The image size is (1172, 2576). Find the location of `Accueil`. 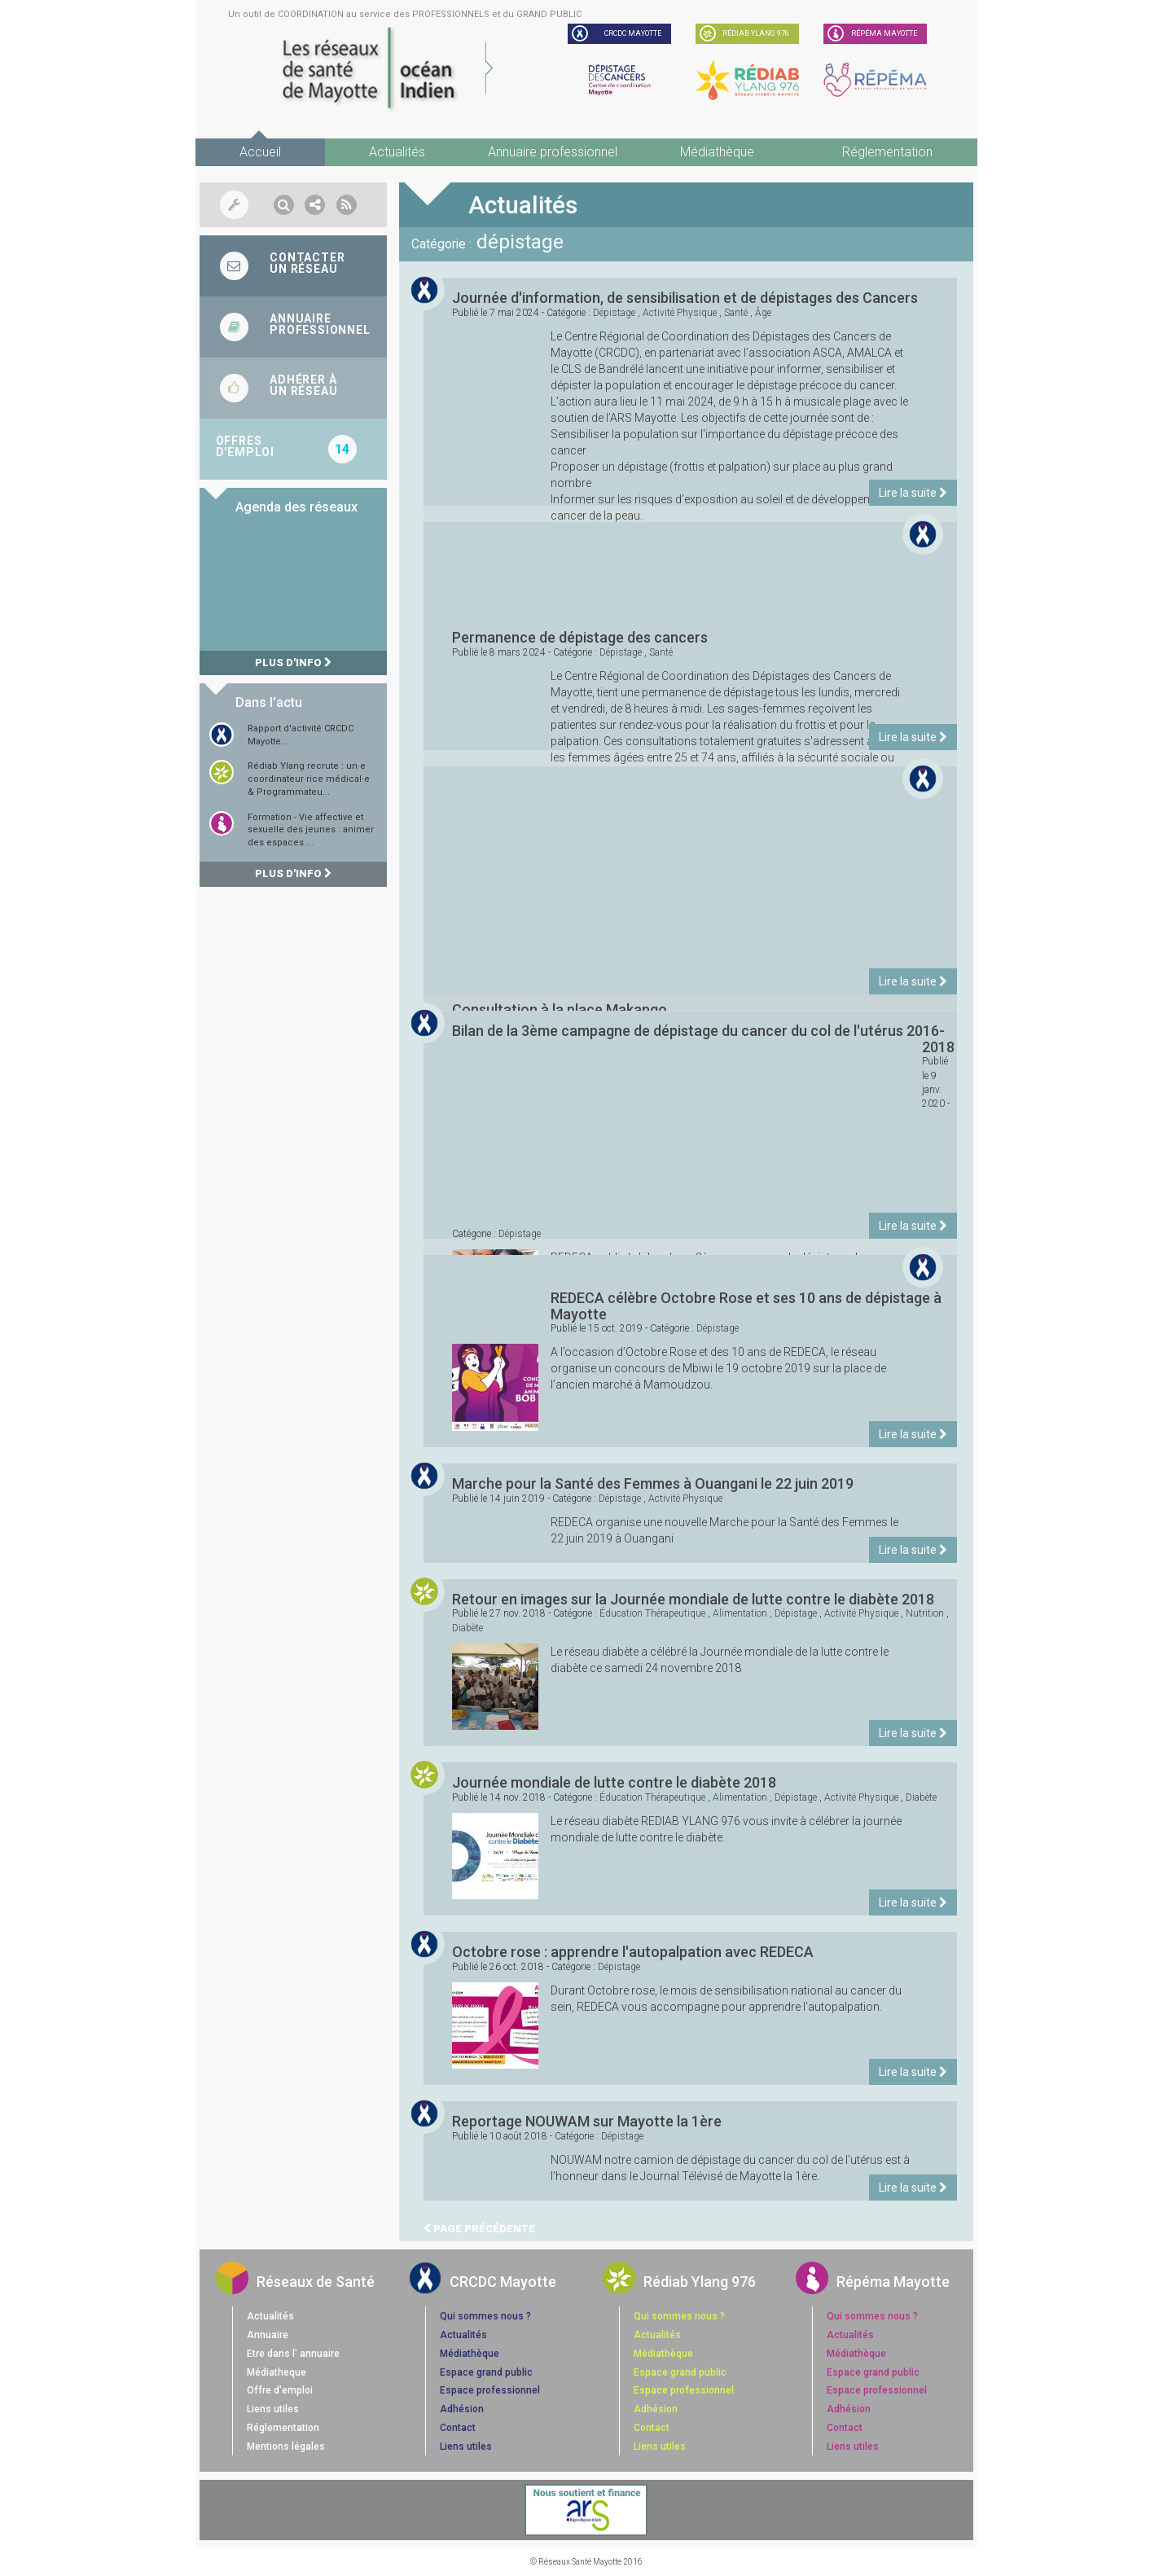

Accueil is located at coordinates (260, 152).